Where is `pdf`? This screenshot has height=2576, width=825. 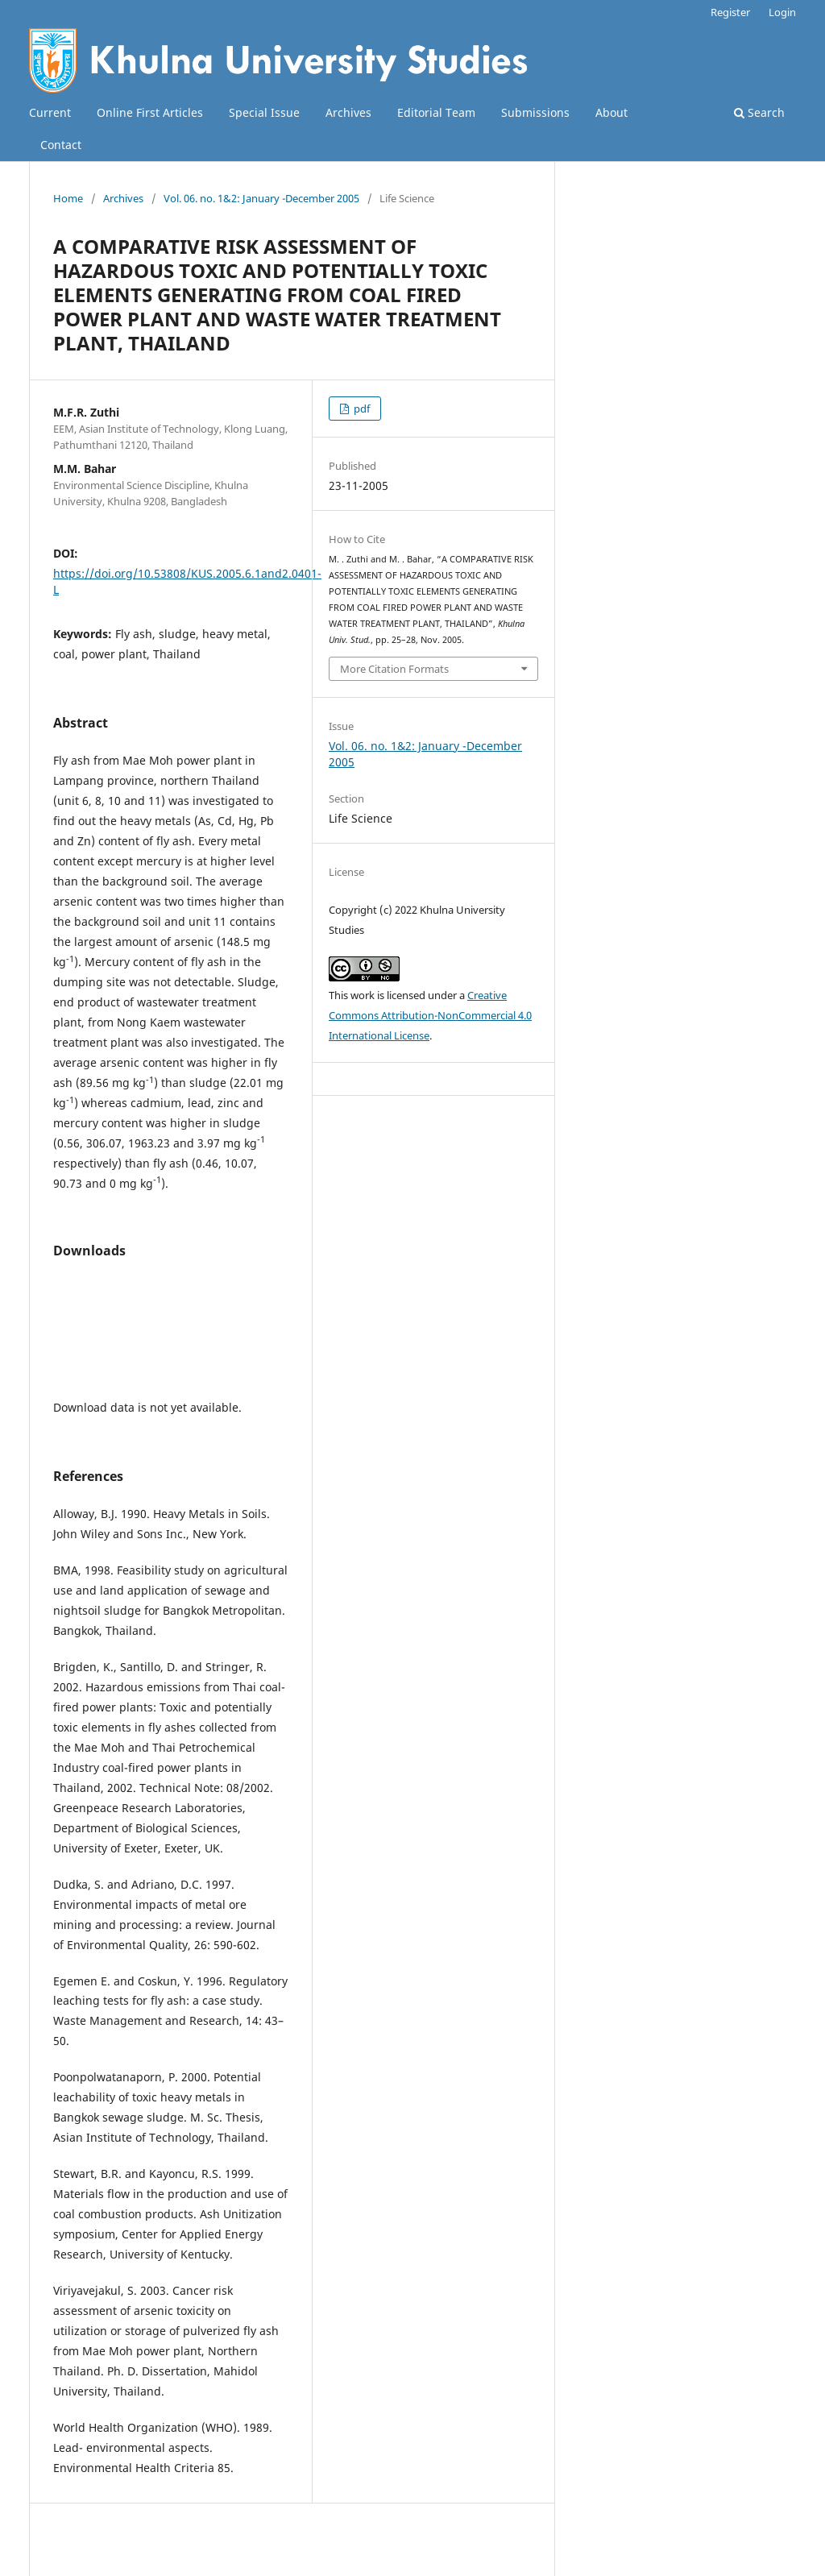
pdf is located at coordinates (360, 408).